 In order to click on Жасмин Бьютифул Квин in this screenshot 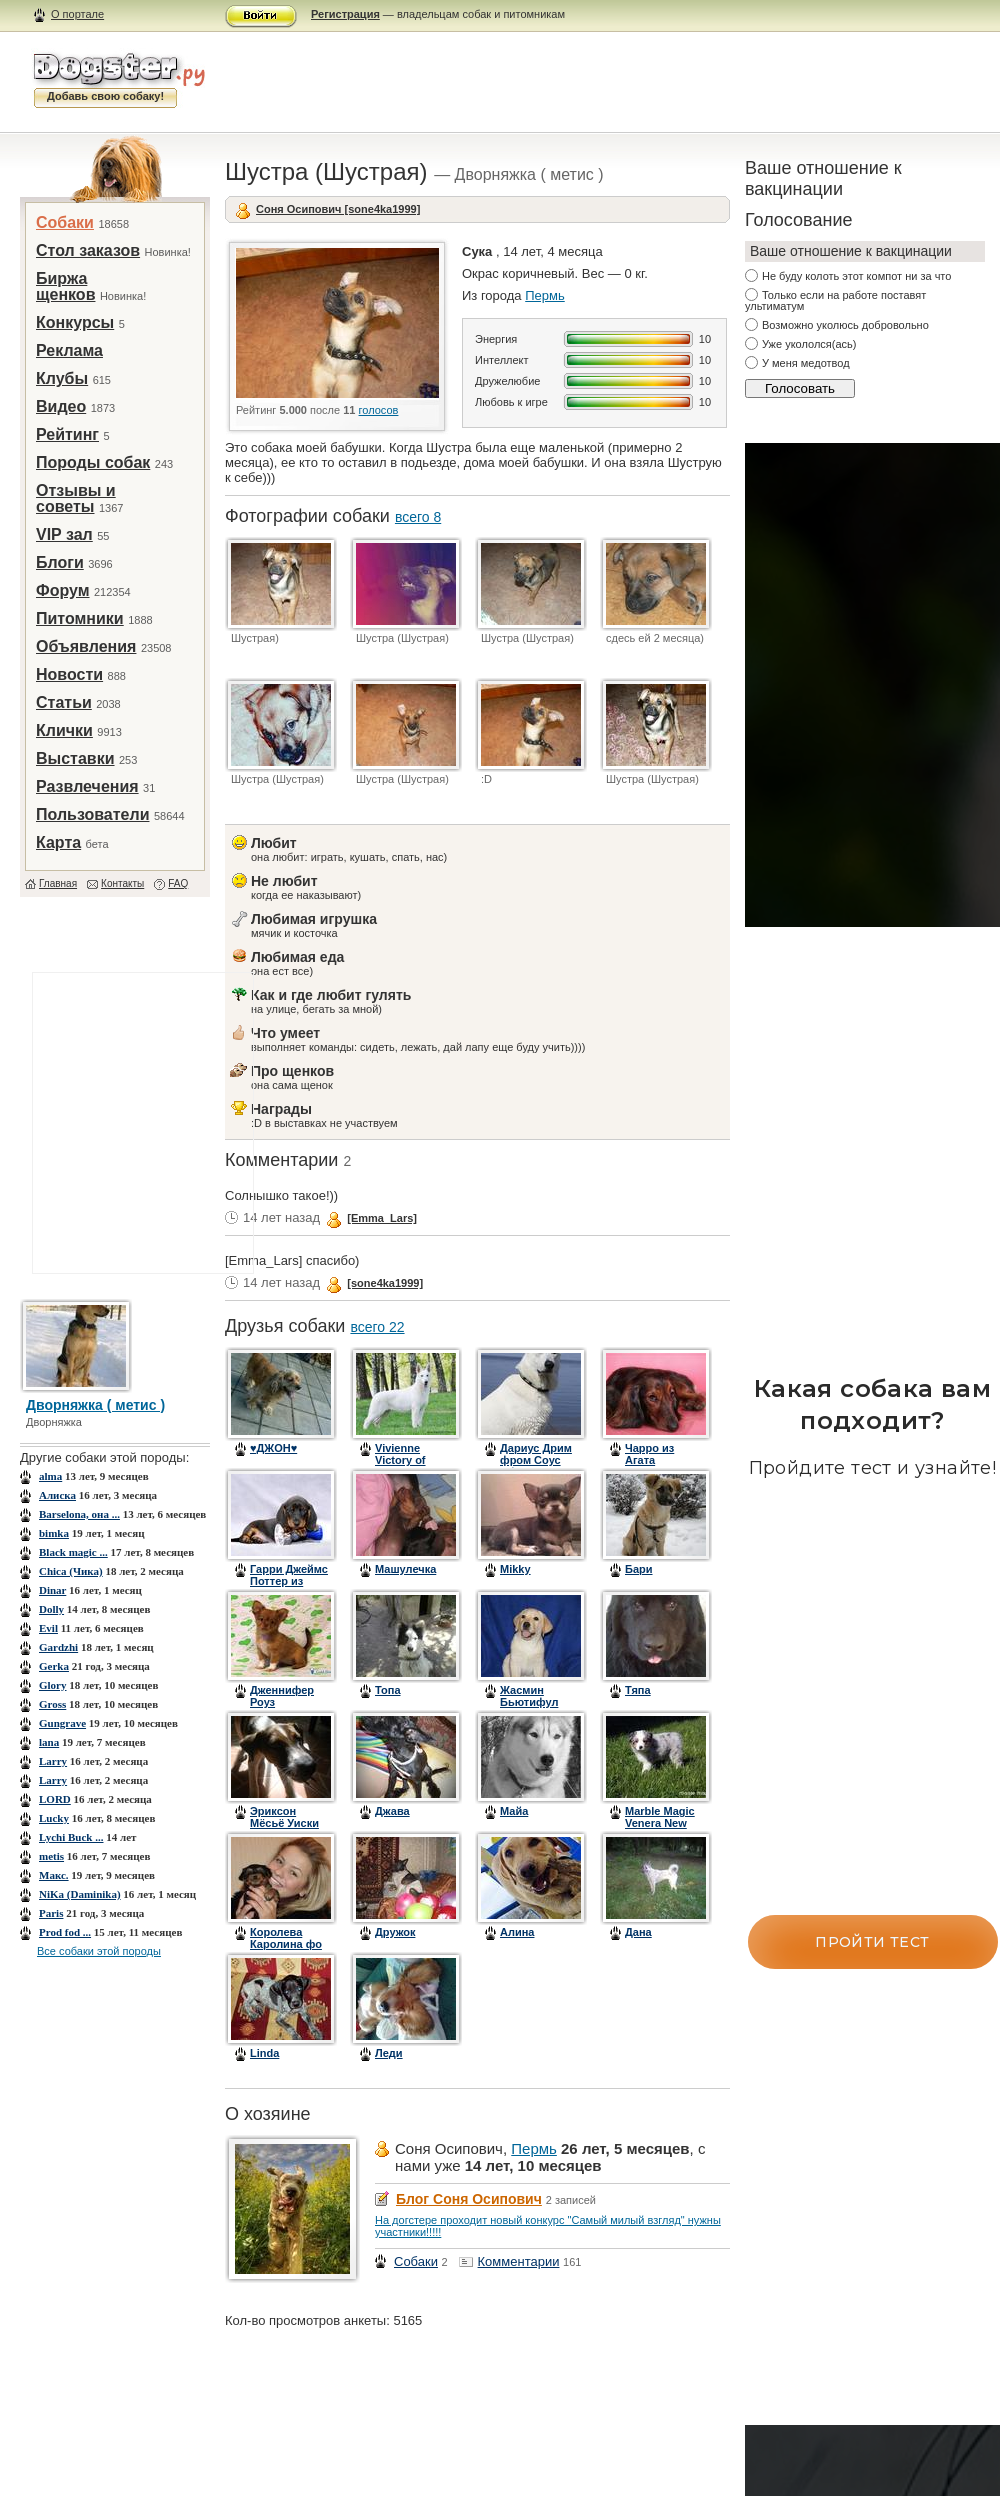, I will do `click(529, 1702)`.